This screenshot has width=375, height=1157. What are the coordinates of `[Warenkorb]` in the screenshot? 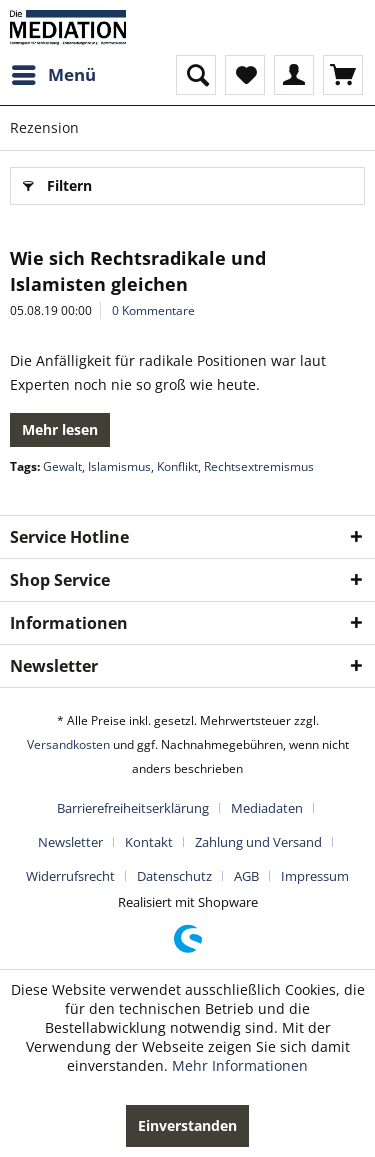 It's located at (343, 75).